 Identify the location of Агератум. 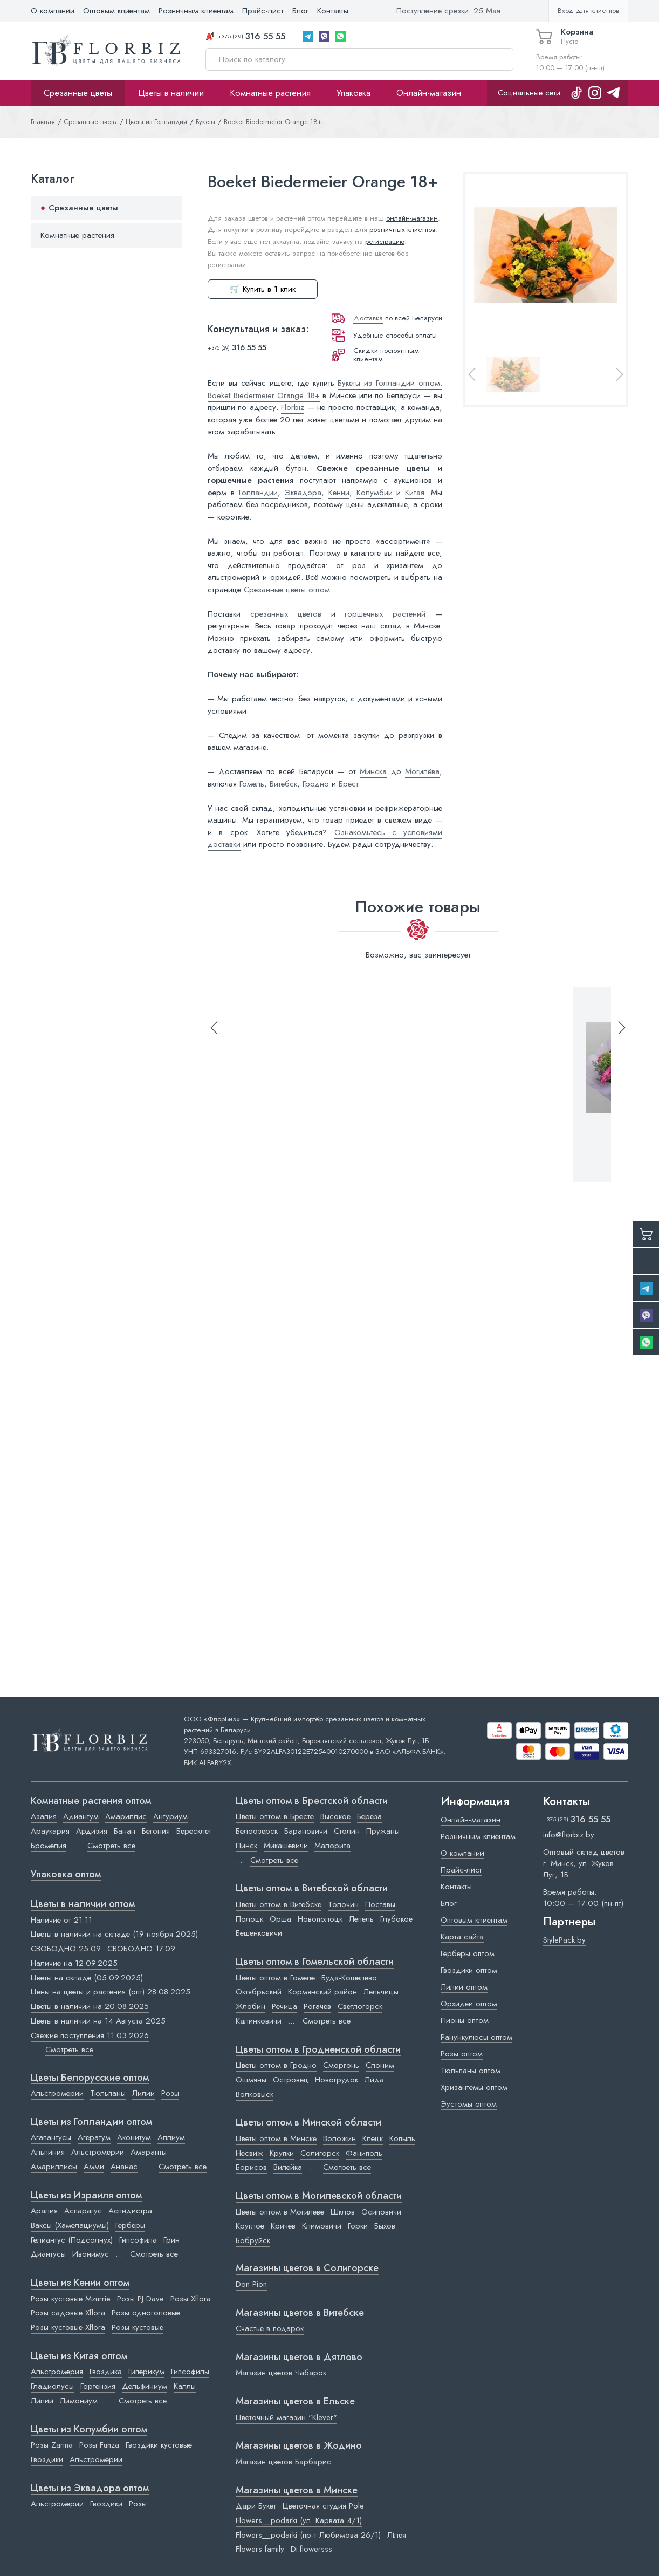
(94, 2137).